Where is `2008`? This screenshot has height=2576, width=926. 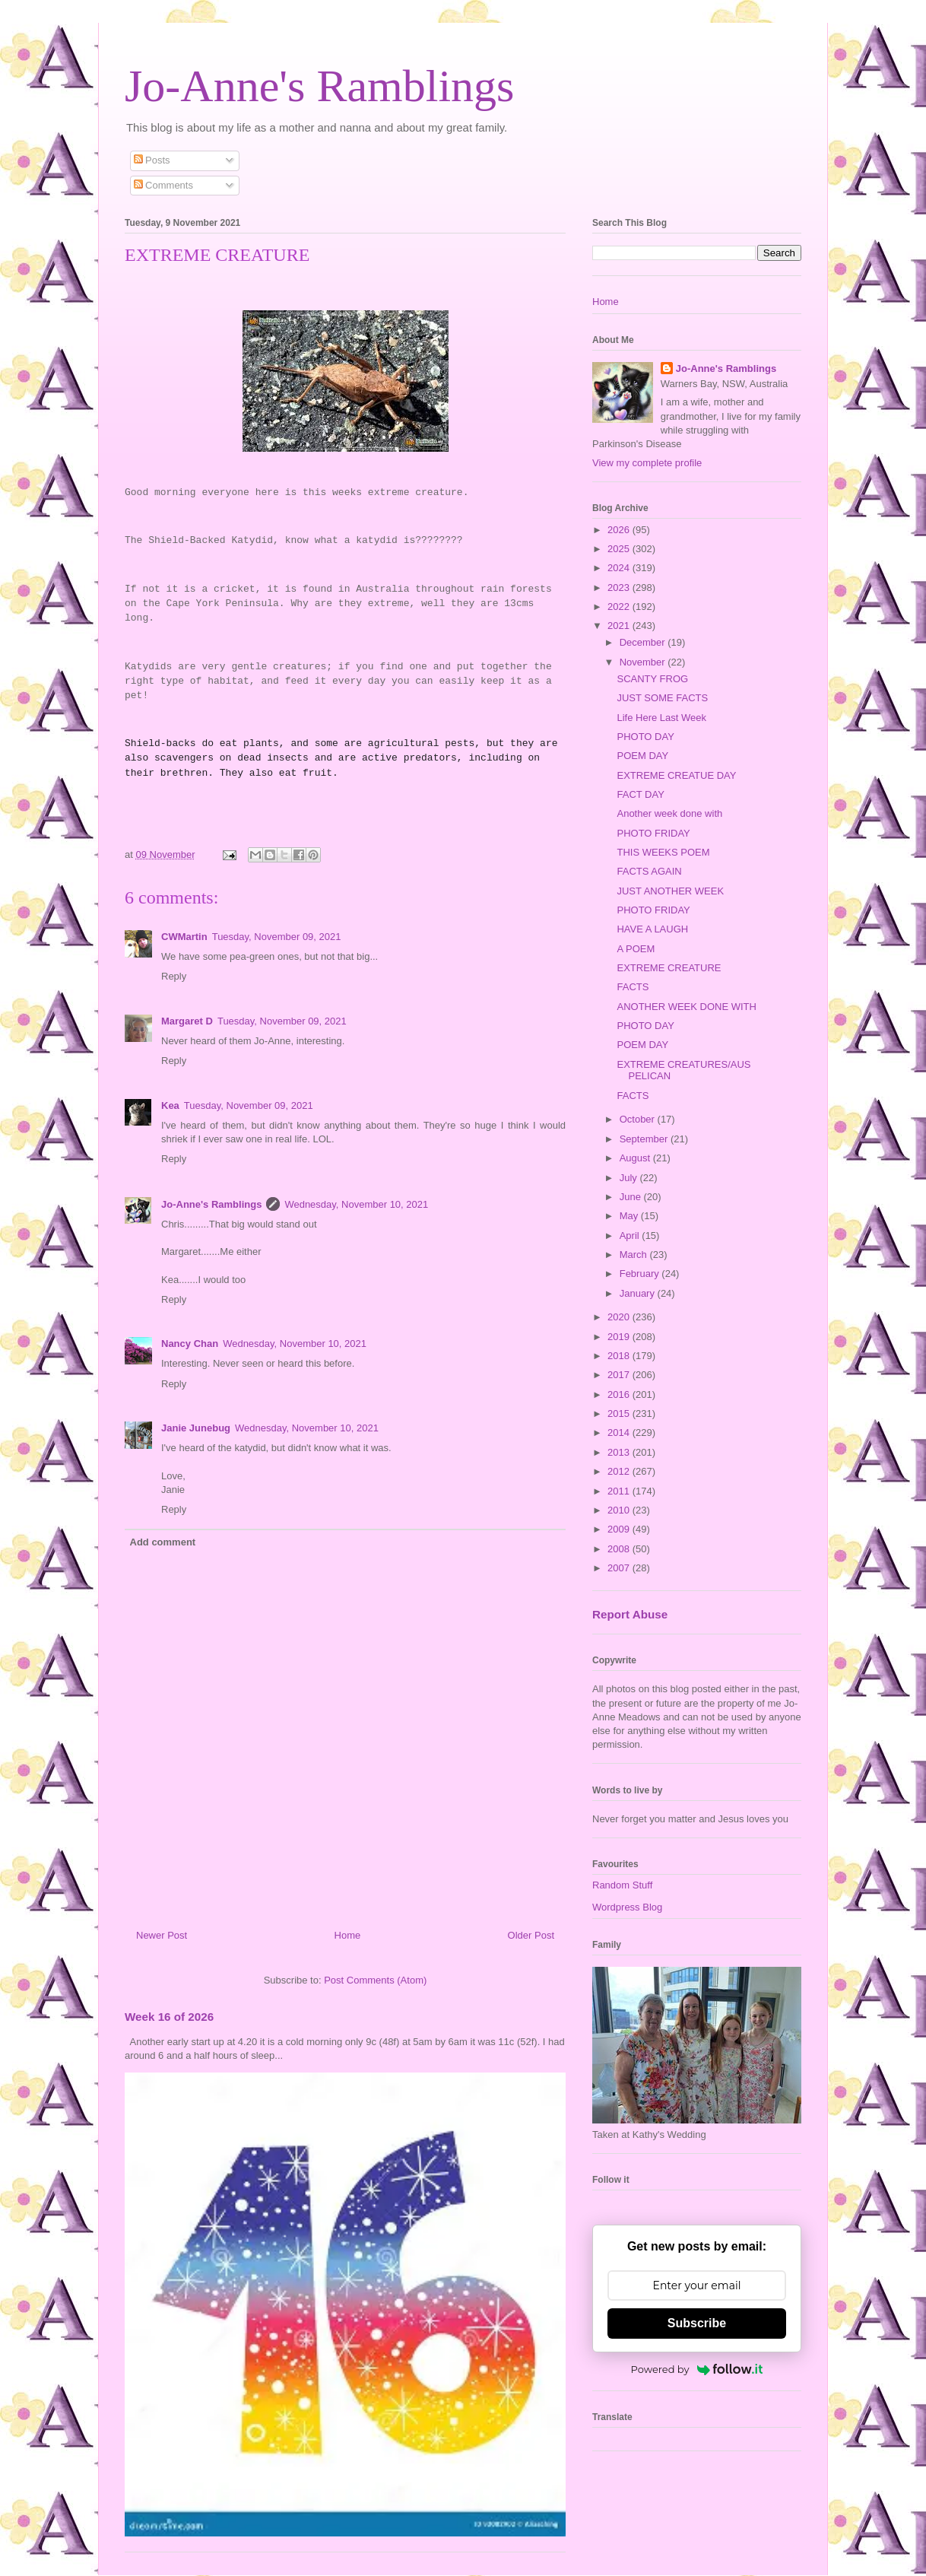 2008 is located at coordinates (620, 1549).